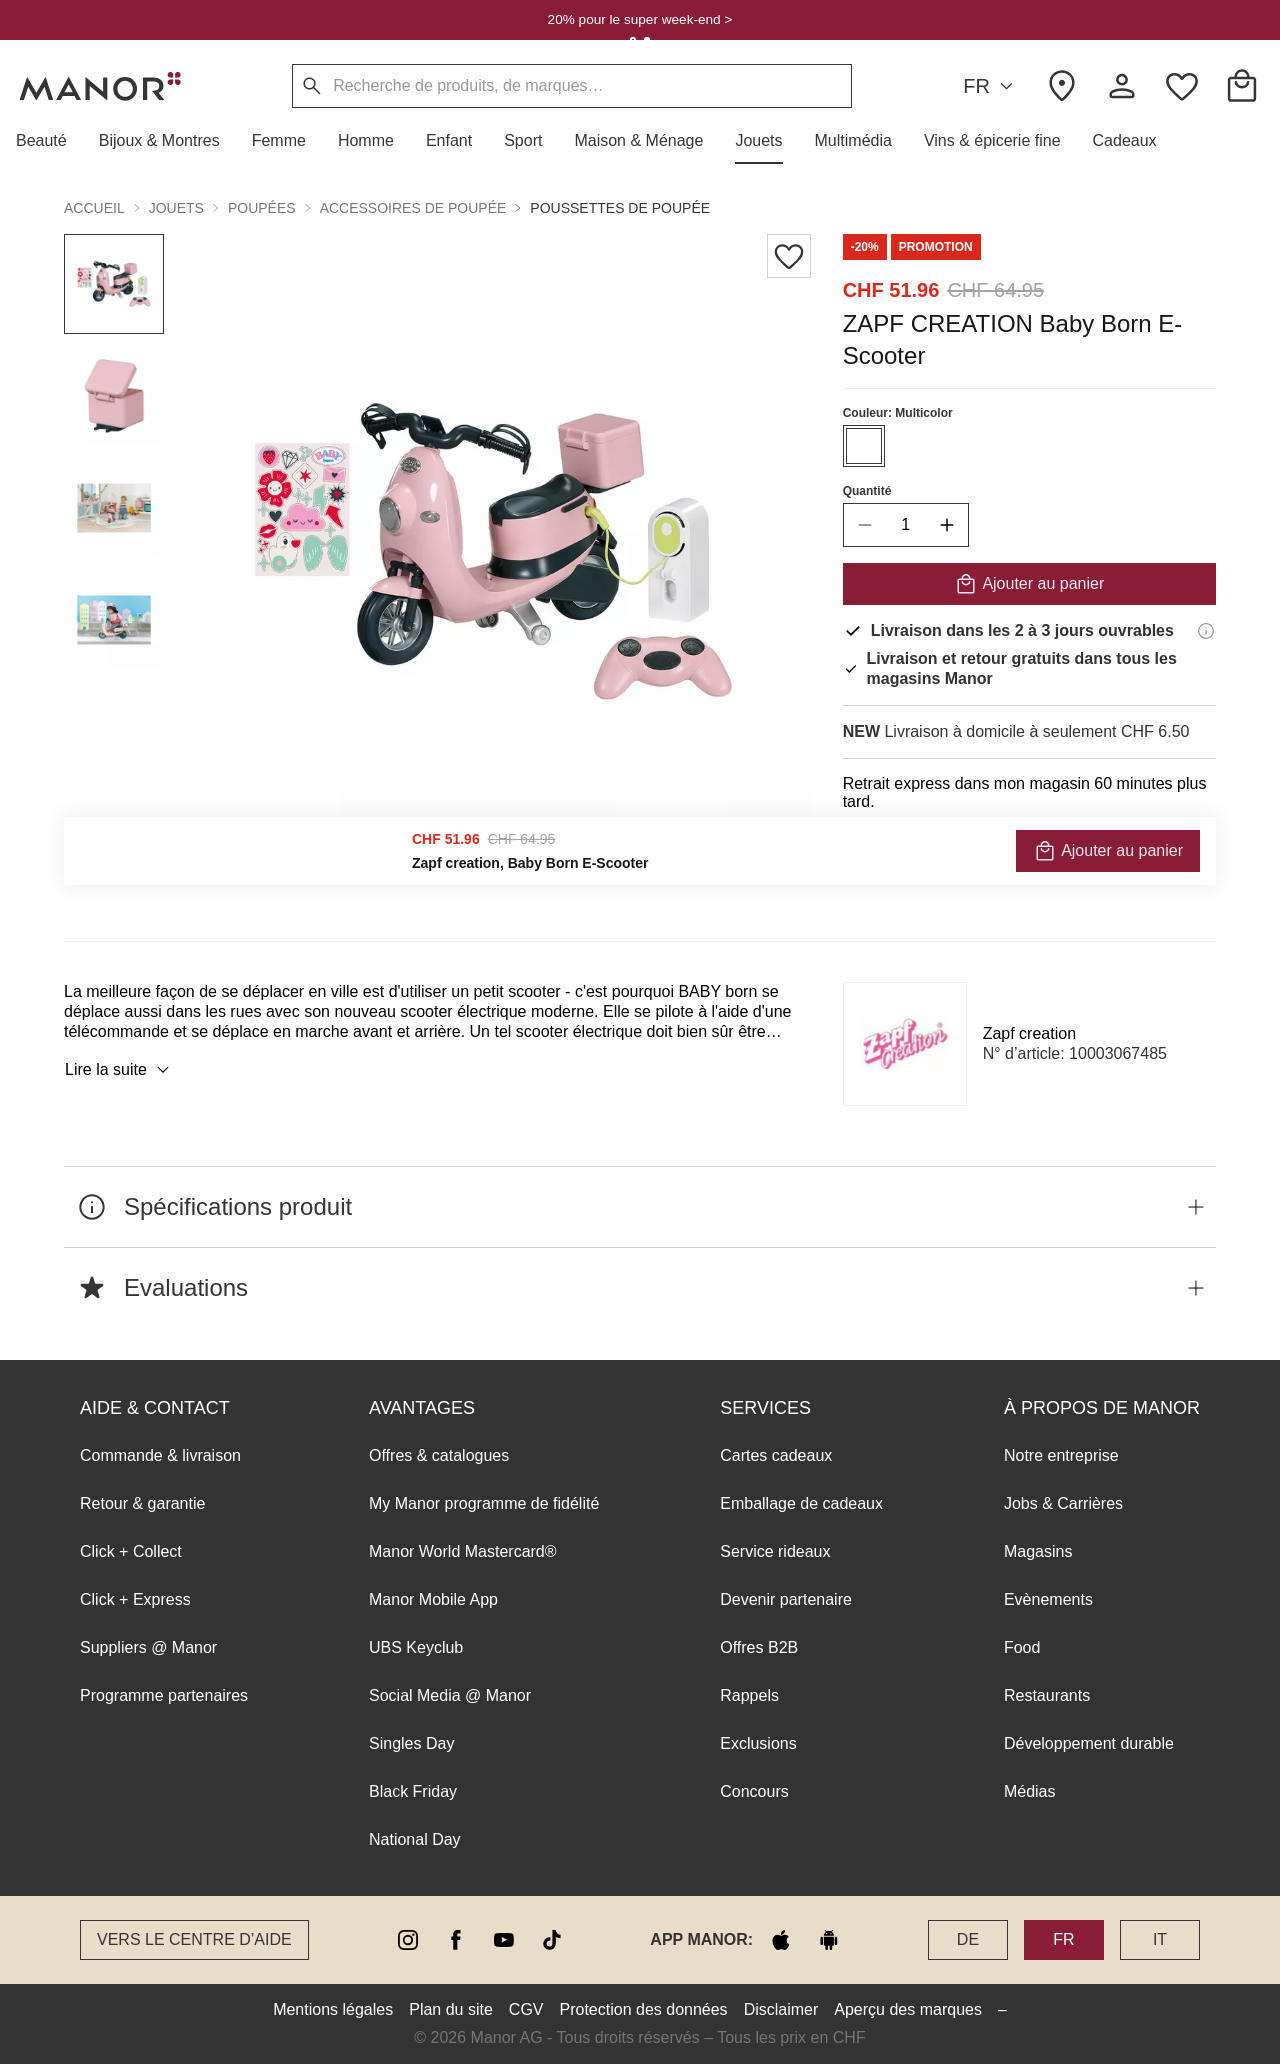  What do you see at coordinates (1029, 1033) in the screenshot?
I see `Zapf creation` at bounding box center [1029, 1033].